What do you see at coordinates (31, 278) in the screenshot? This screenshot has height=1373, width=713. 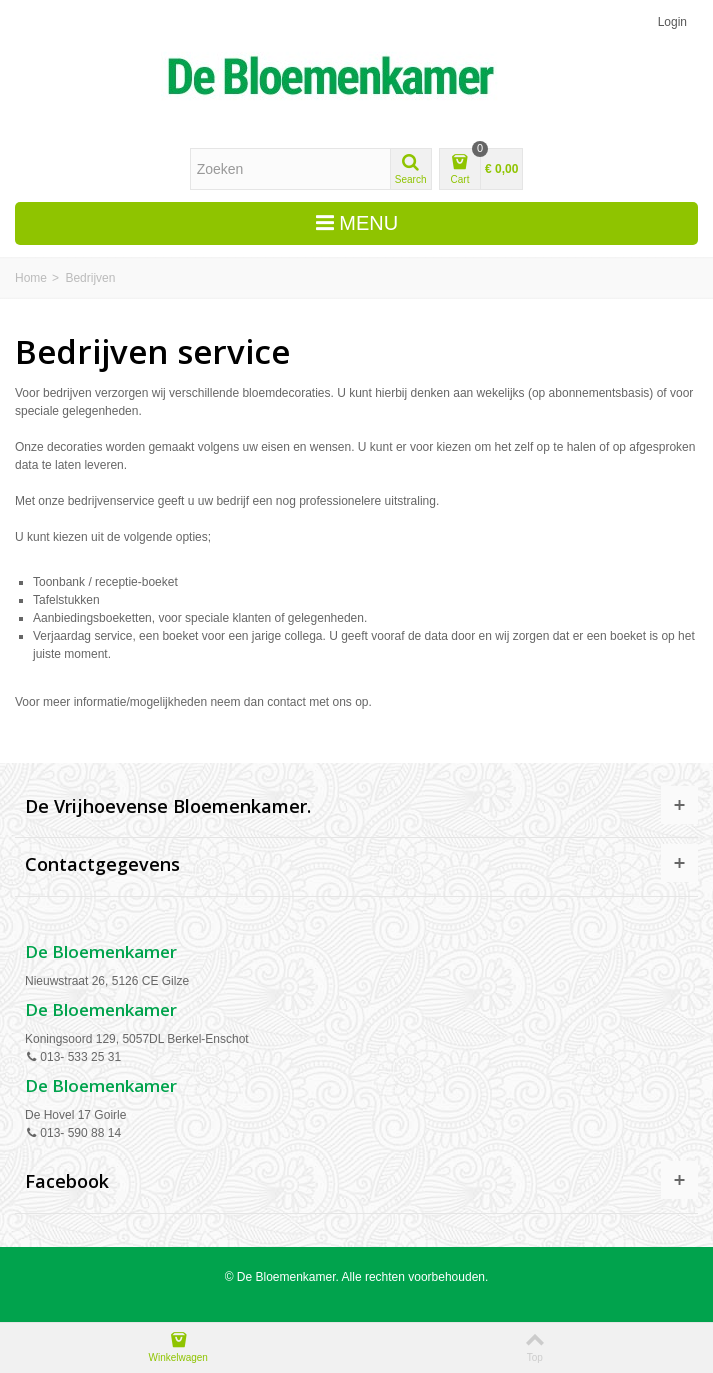 I see `Home` at bounding box center [31, 278].